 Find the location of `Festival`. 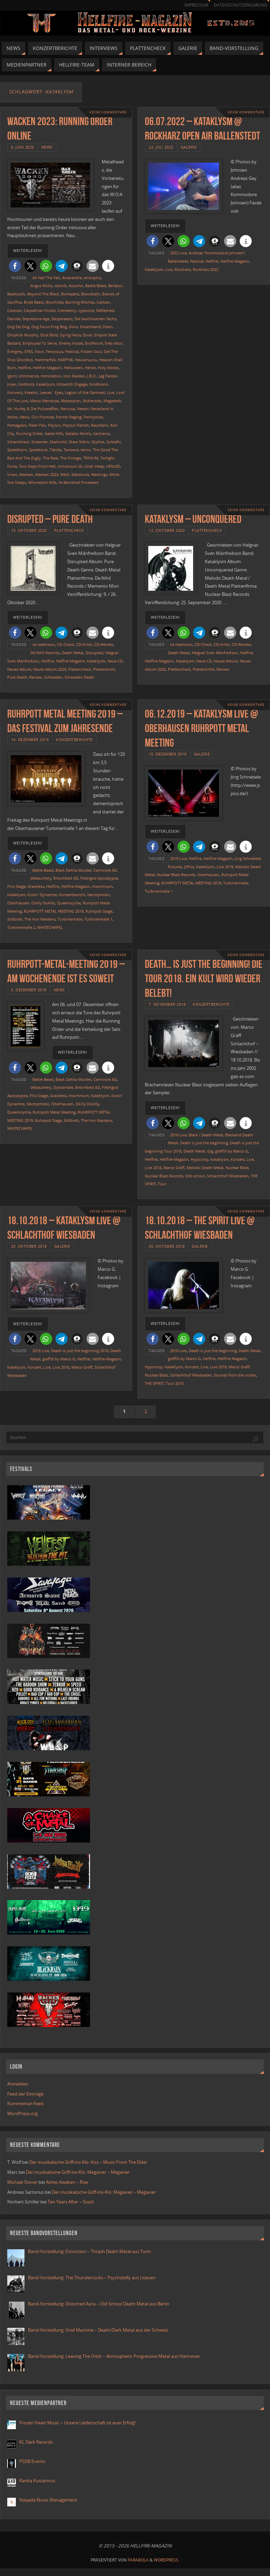

Festival is located at coordinates (72, 351).